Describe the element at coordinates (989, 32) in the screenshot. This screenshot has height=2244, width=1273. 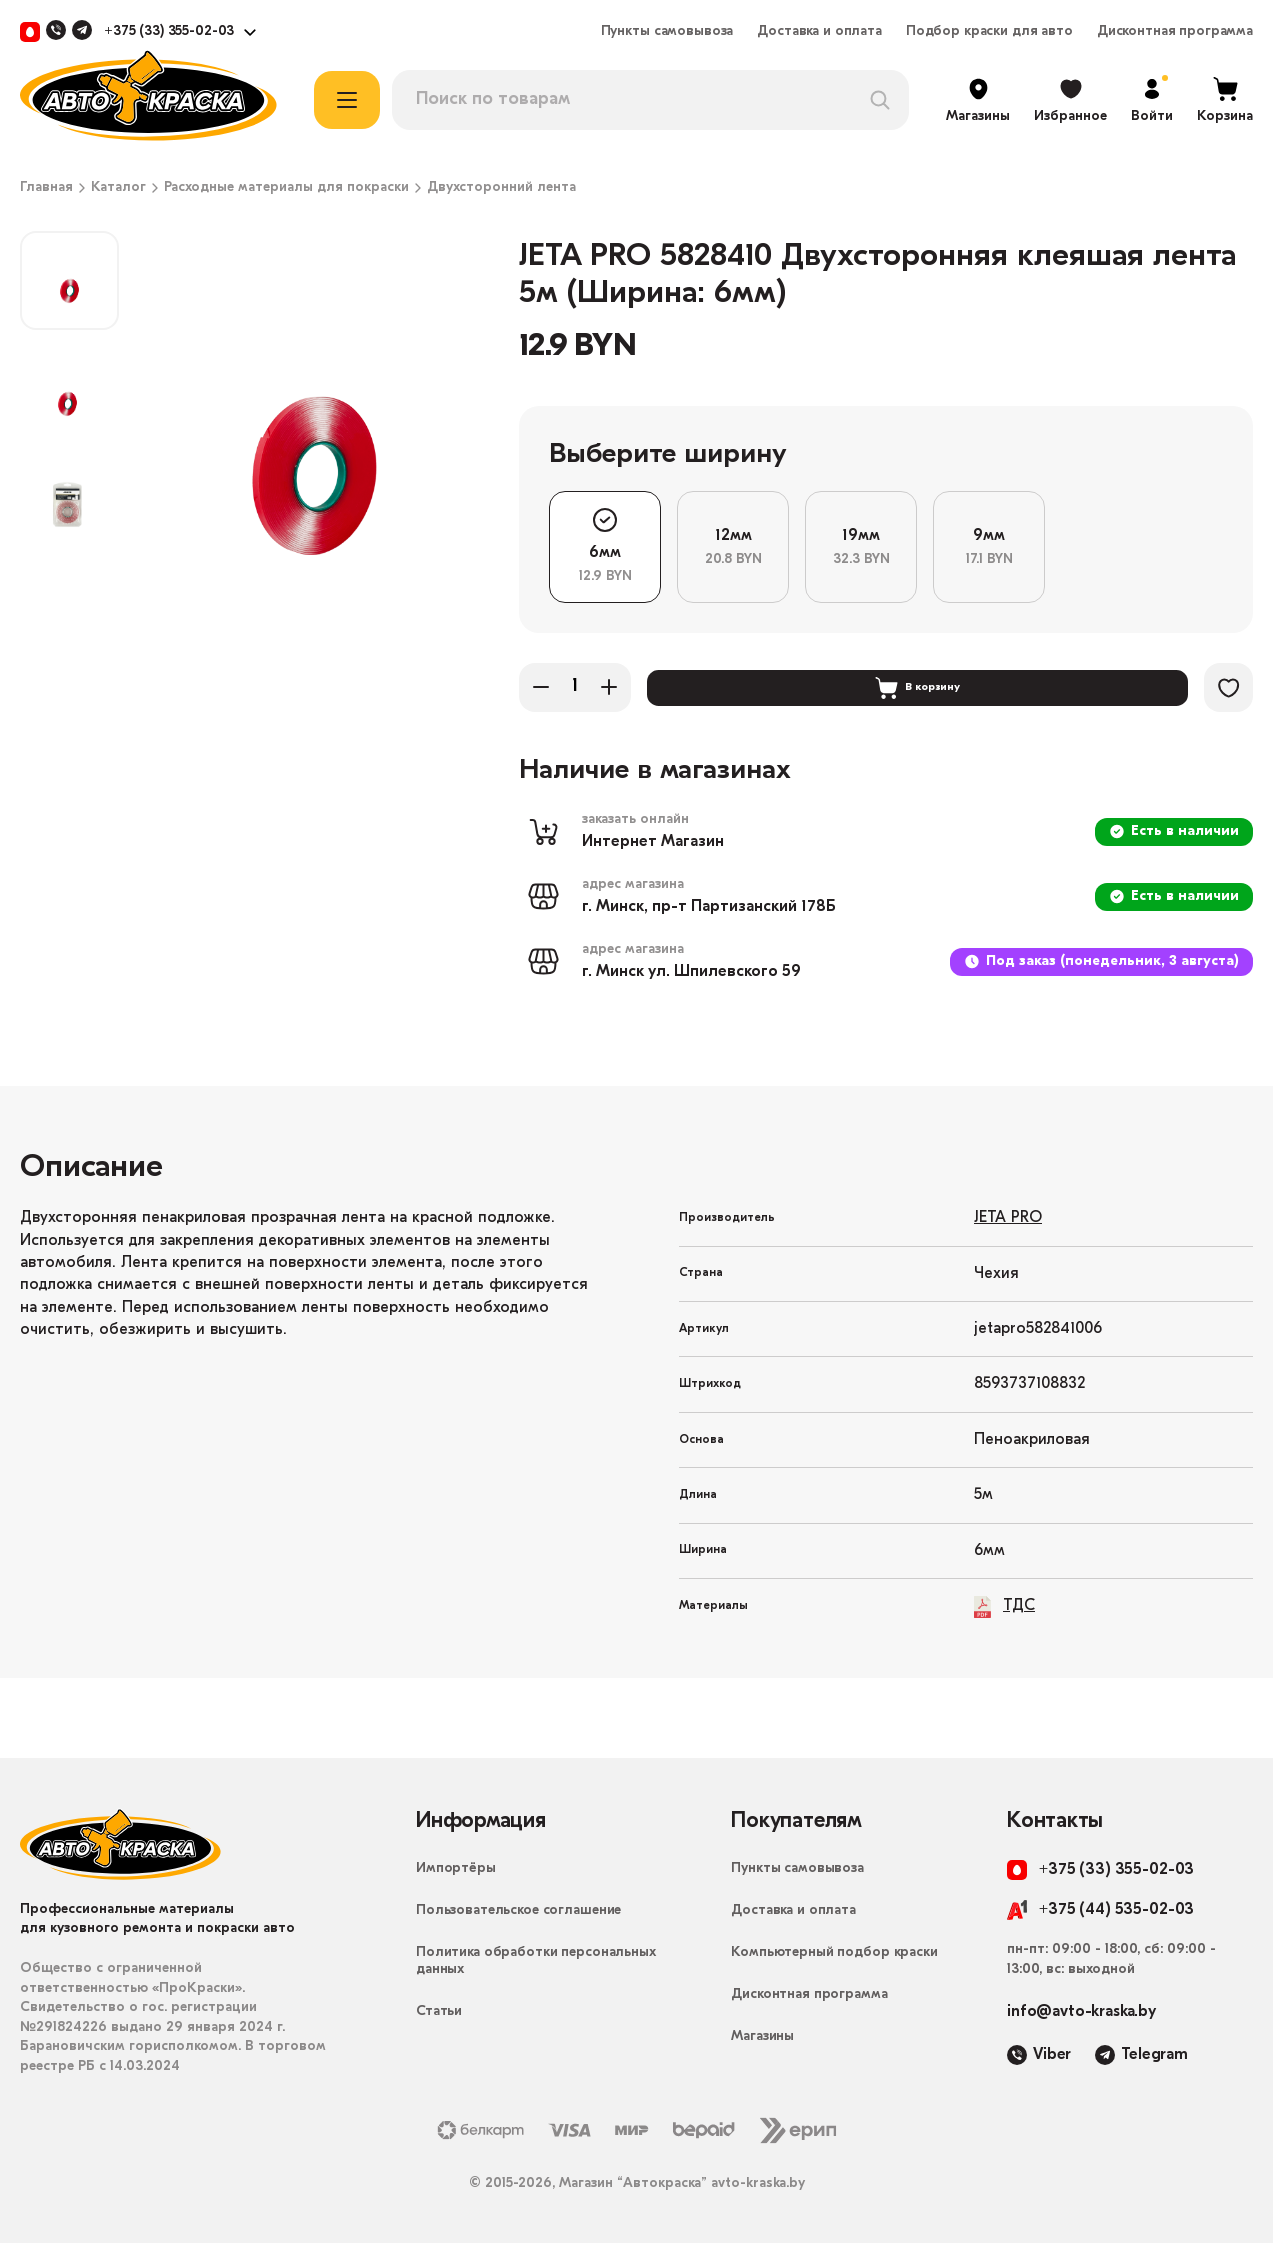
I see `Подбор краски для авто` at that location.